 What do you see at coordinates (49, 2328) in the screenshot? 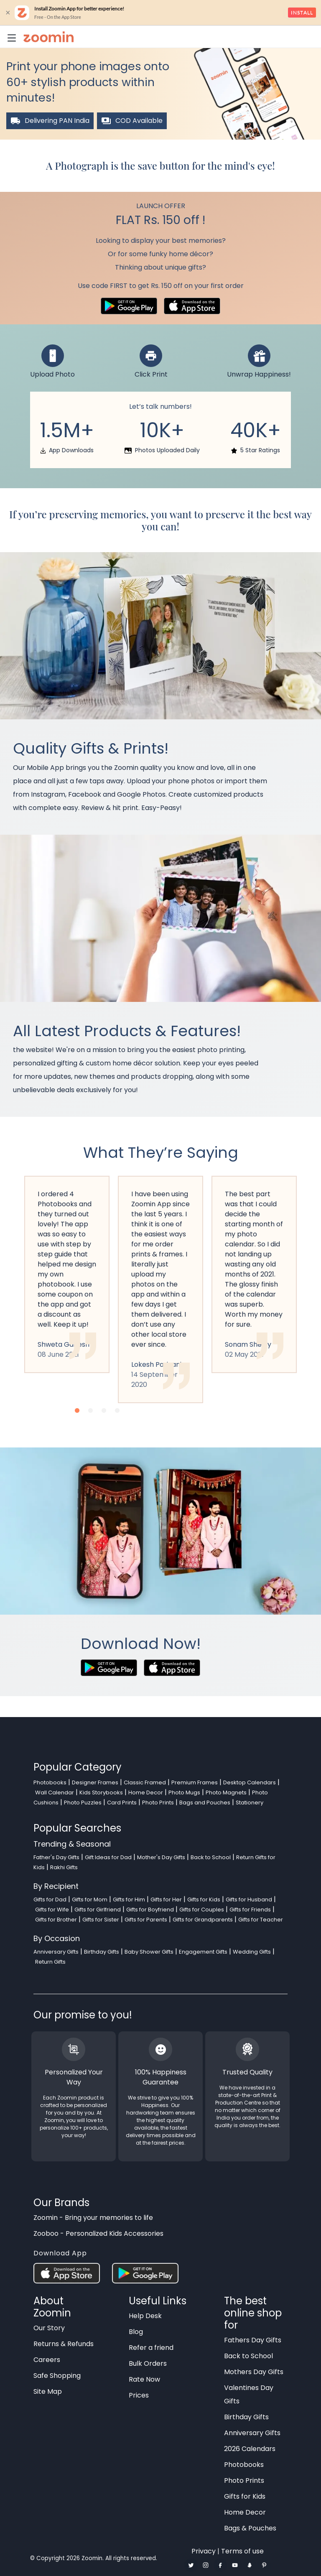
I see `Our Story` at bounding box center [49, 2328].